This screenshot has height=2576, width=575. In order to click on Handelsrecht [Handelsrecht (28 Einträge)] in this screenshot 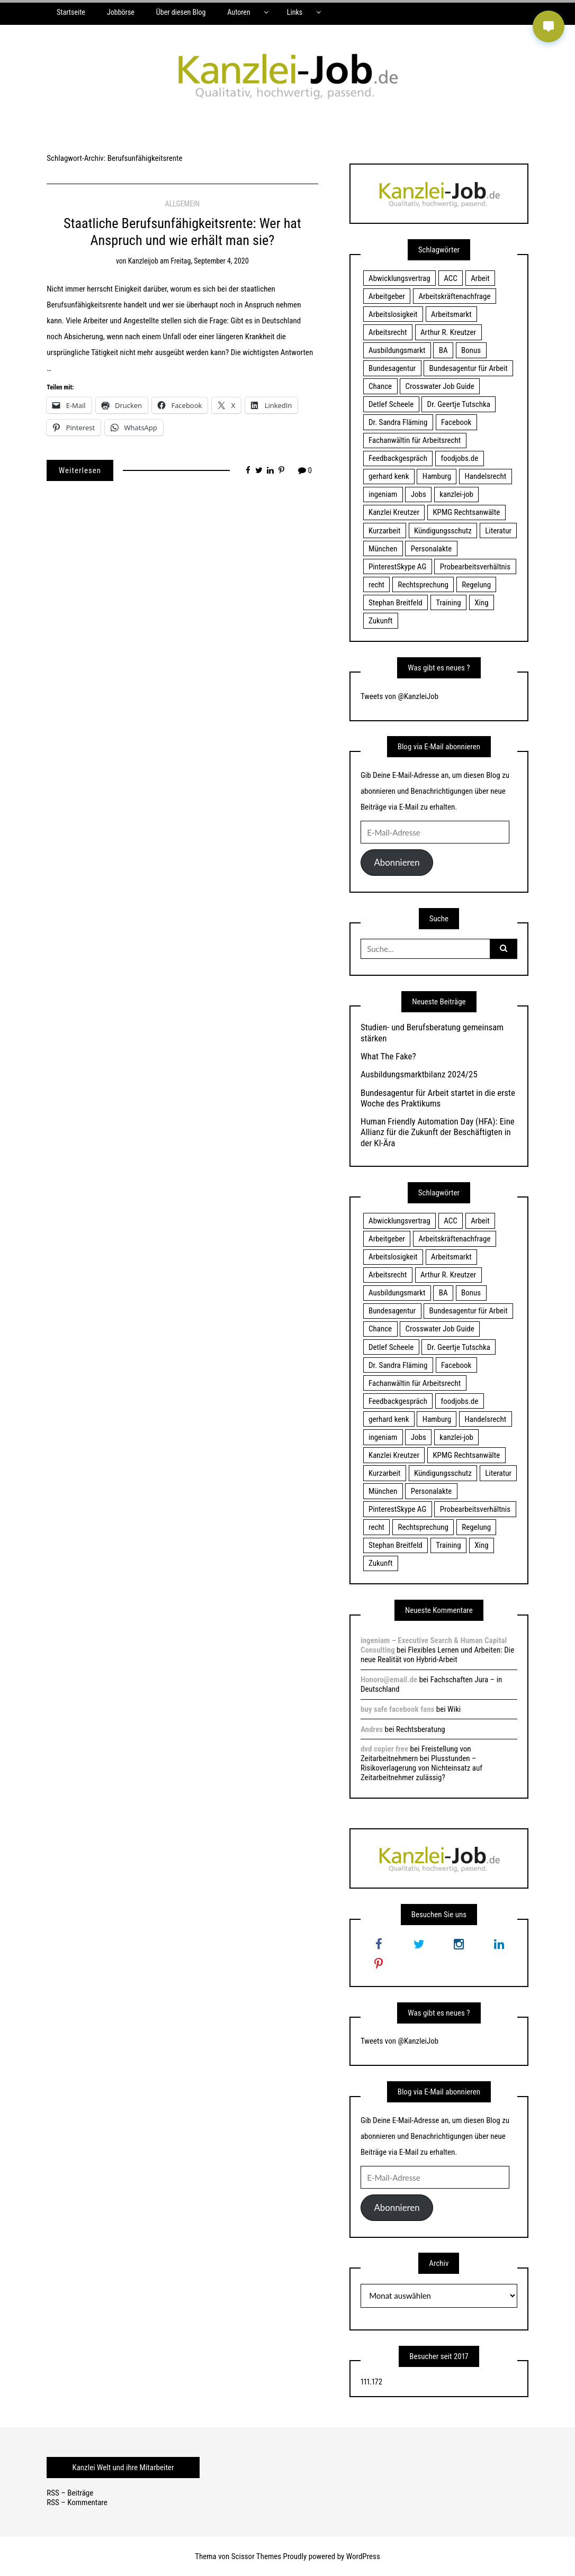, I will do `click(486, 476)`.